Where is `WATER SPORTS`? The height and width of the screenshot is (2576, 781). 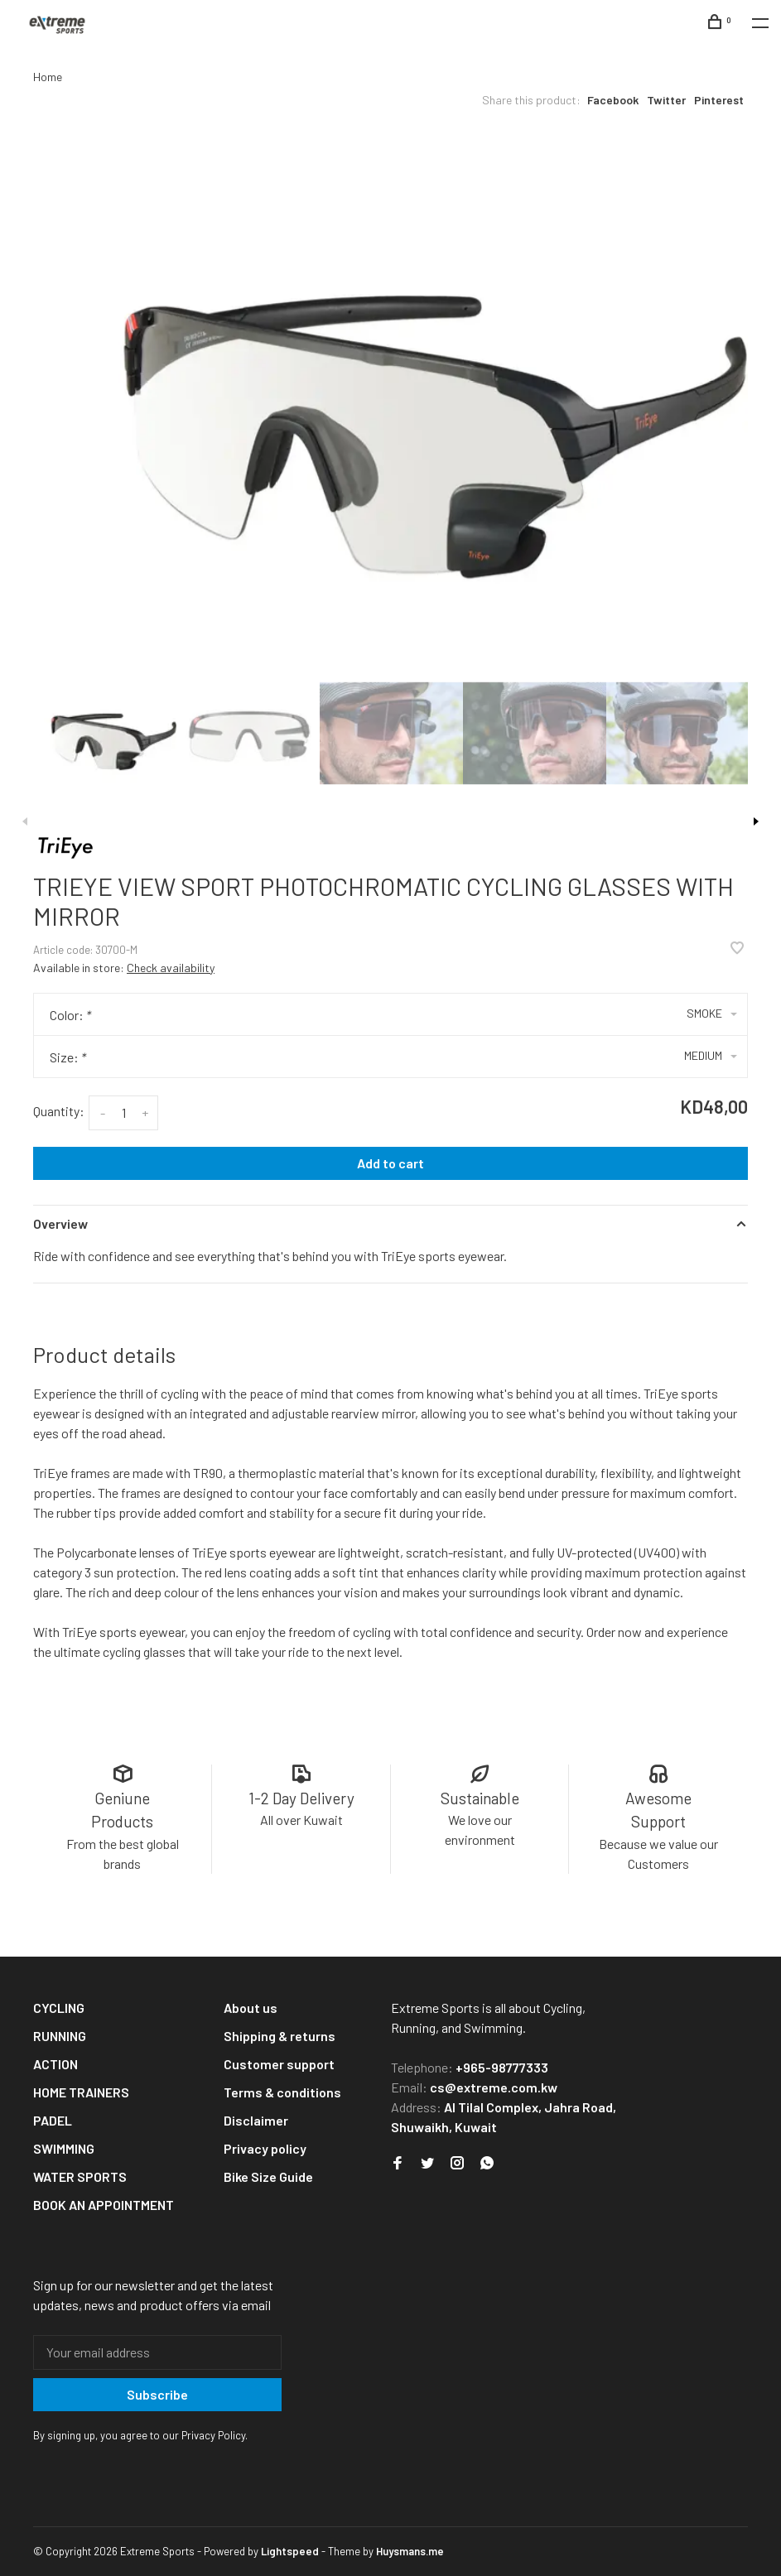
WATER SPORTS is located at coordinates (80, 2176).